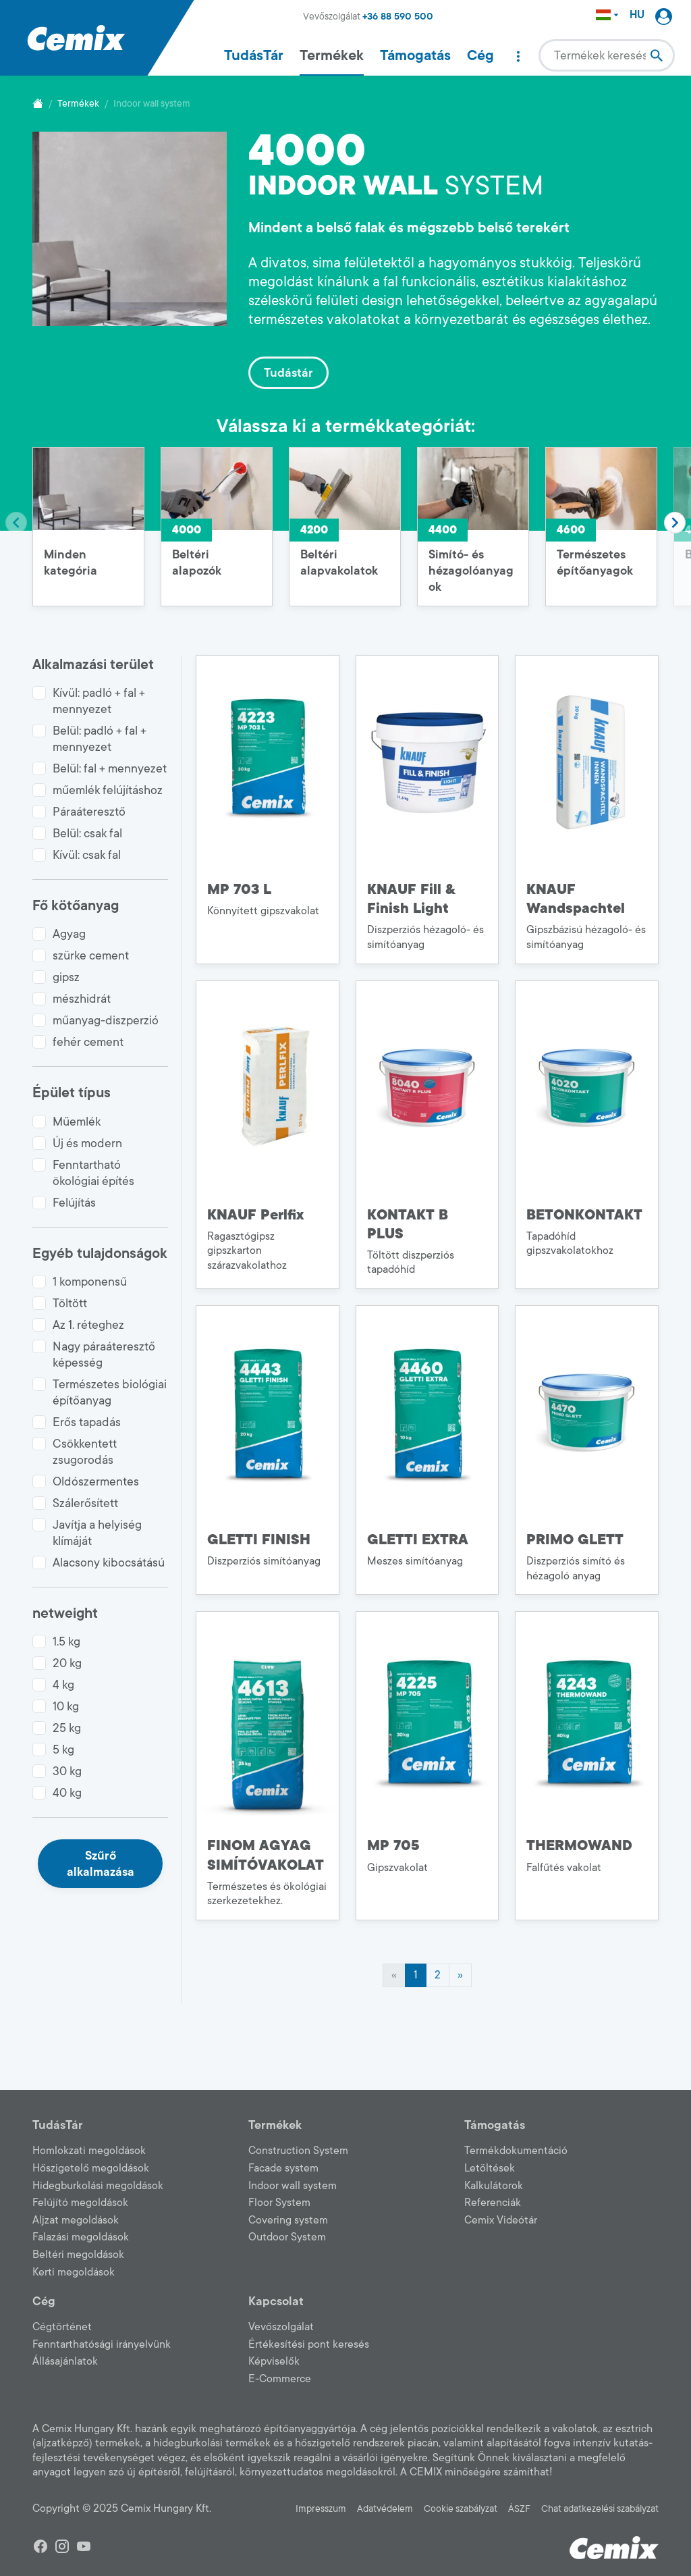 This screenshot has width=691, height=2576. I want to click on fehér cement, so click(88, 1042).